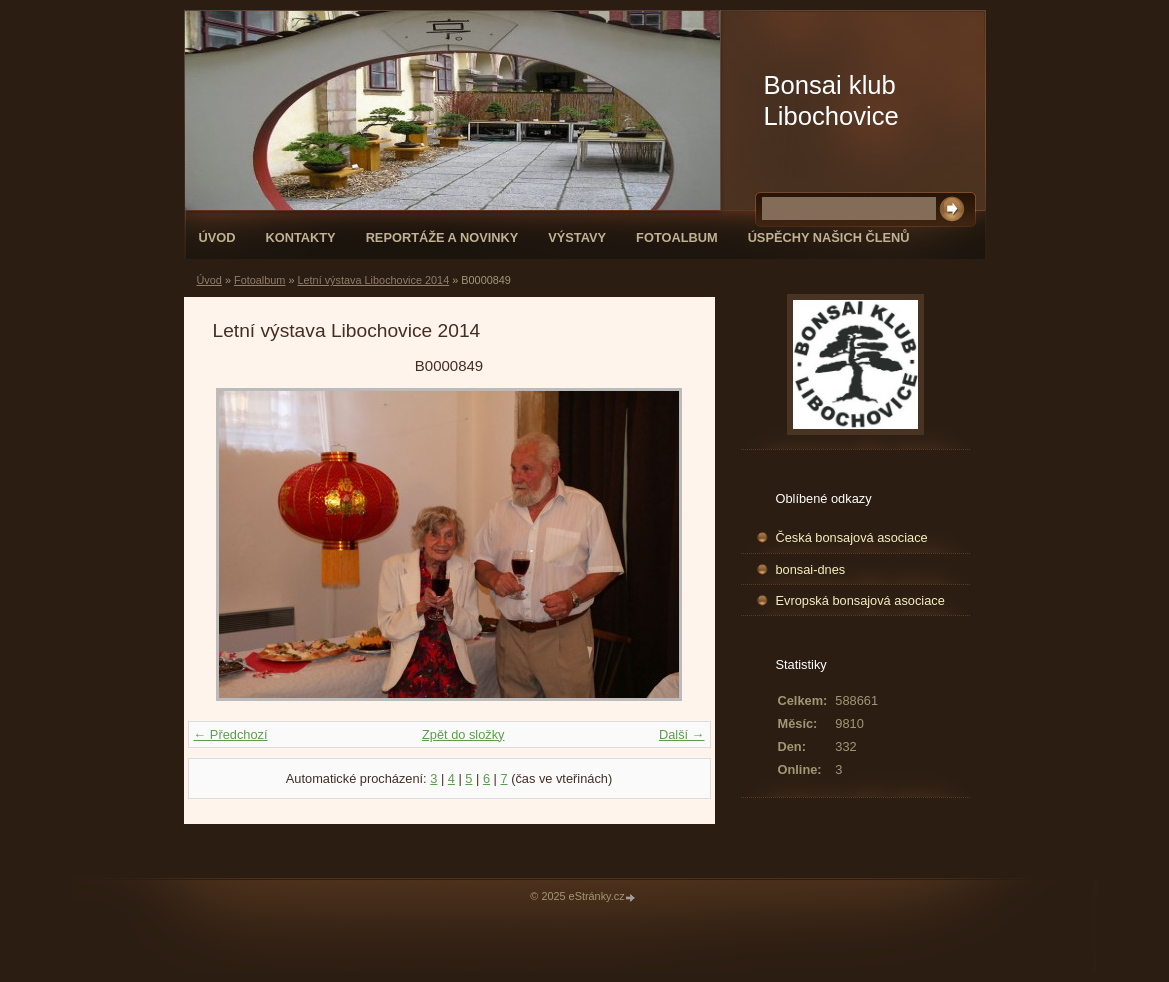  I want to click on Výstavy, so click(577, 237).